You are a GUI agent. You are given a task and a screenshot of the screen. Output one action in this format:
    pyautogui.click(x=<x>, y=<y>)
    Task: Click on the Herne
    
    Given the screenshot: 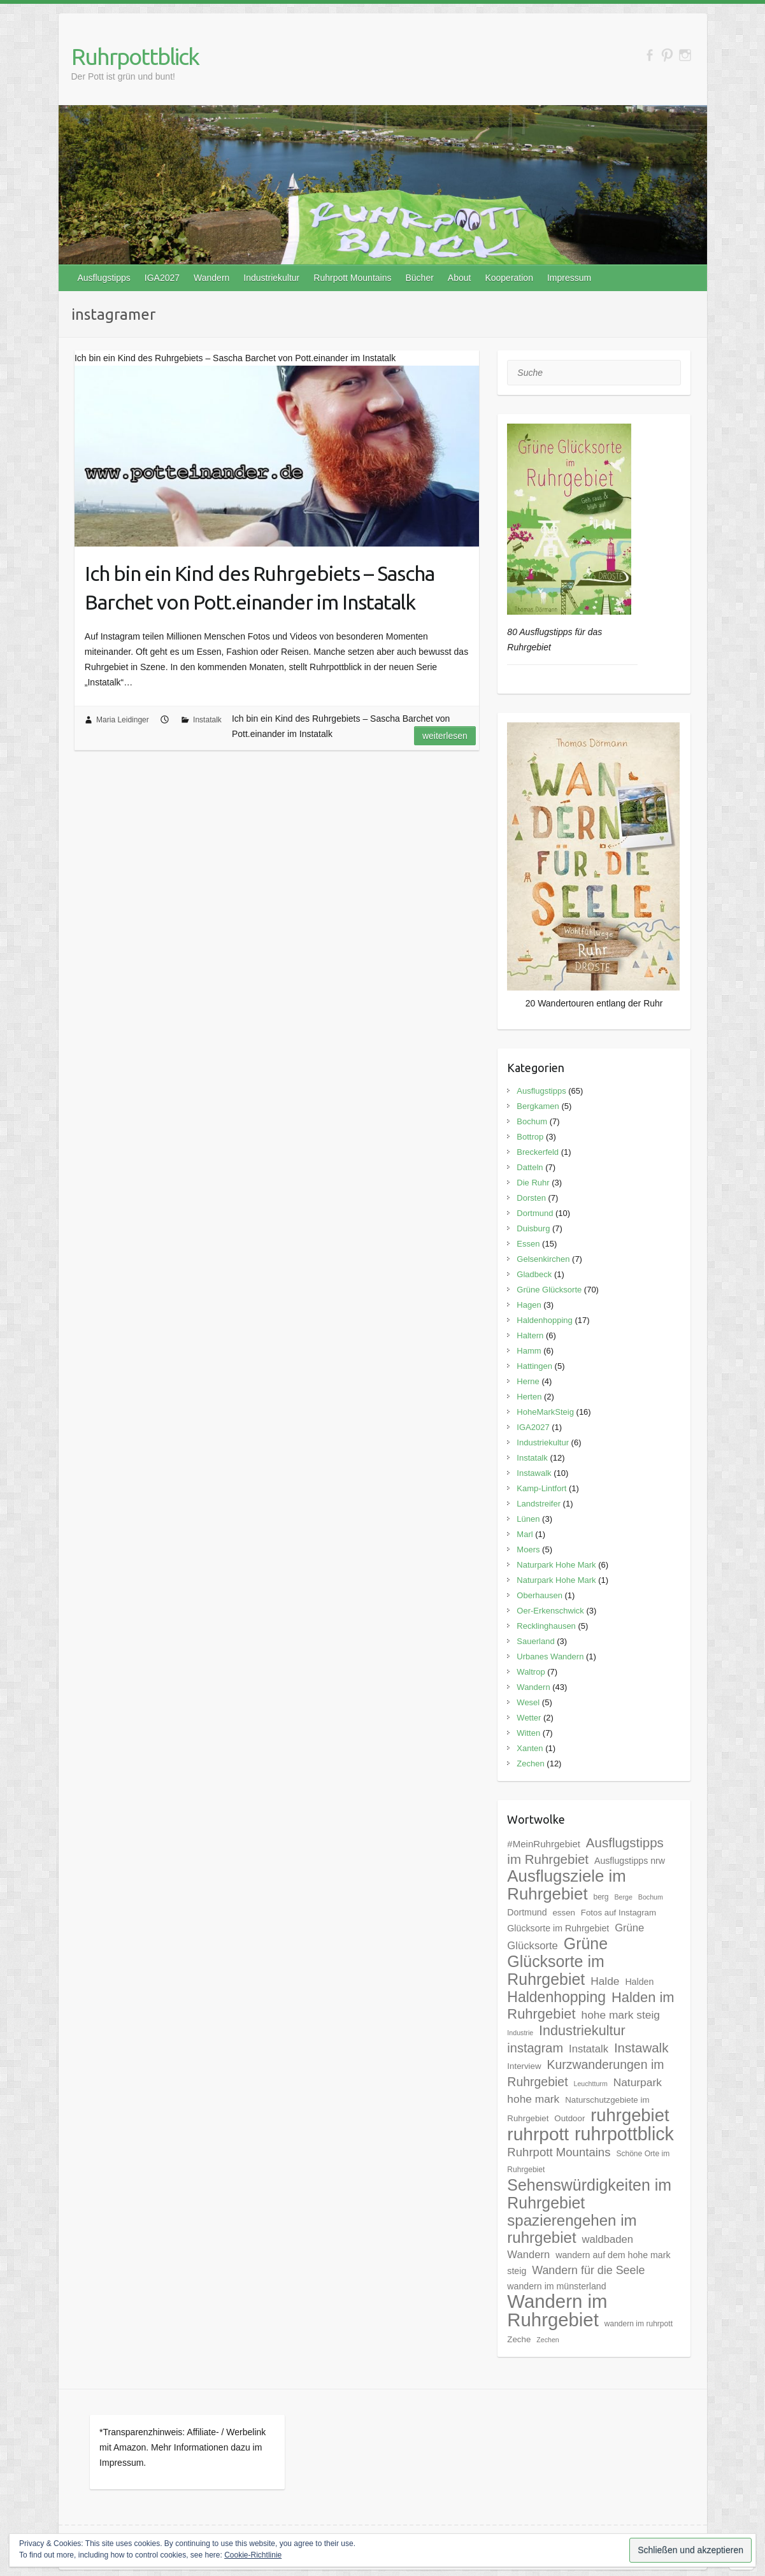 What is the action you would take?
    pyautogui.click(x=528, y=1381)
    